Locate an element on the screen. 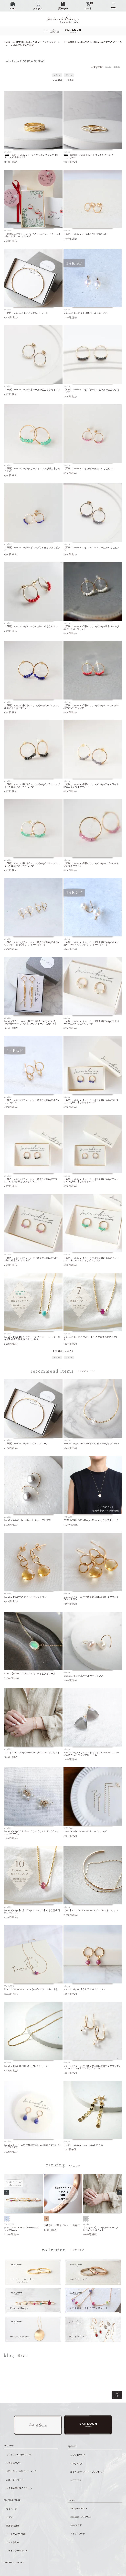  新着順 is located at coordinates (117, 67).